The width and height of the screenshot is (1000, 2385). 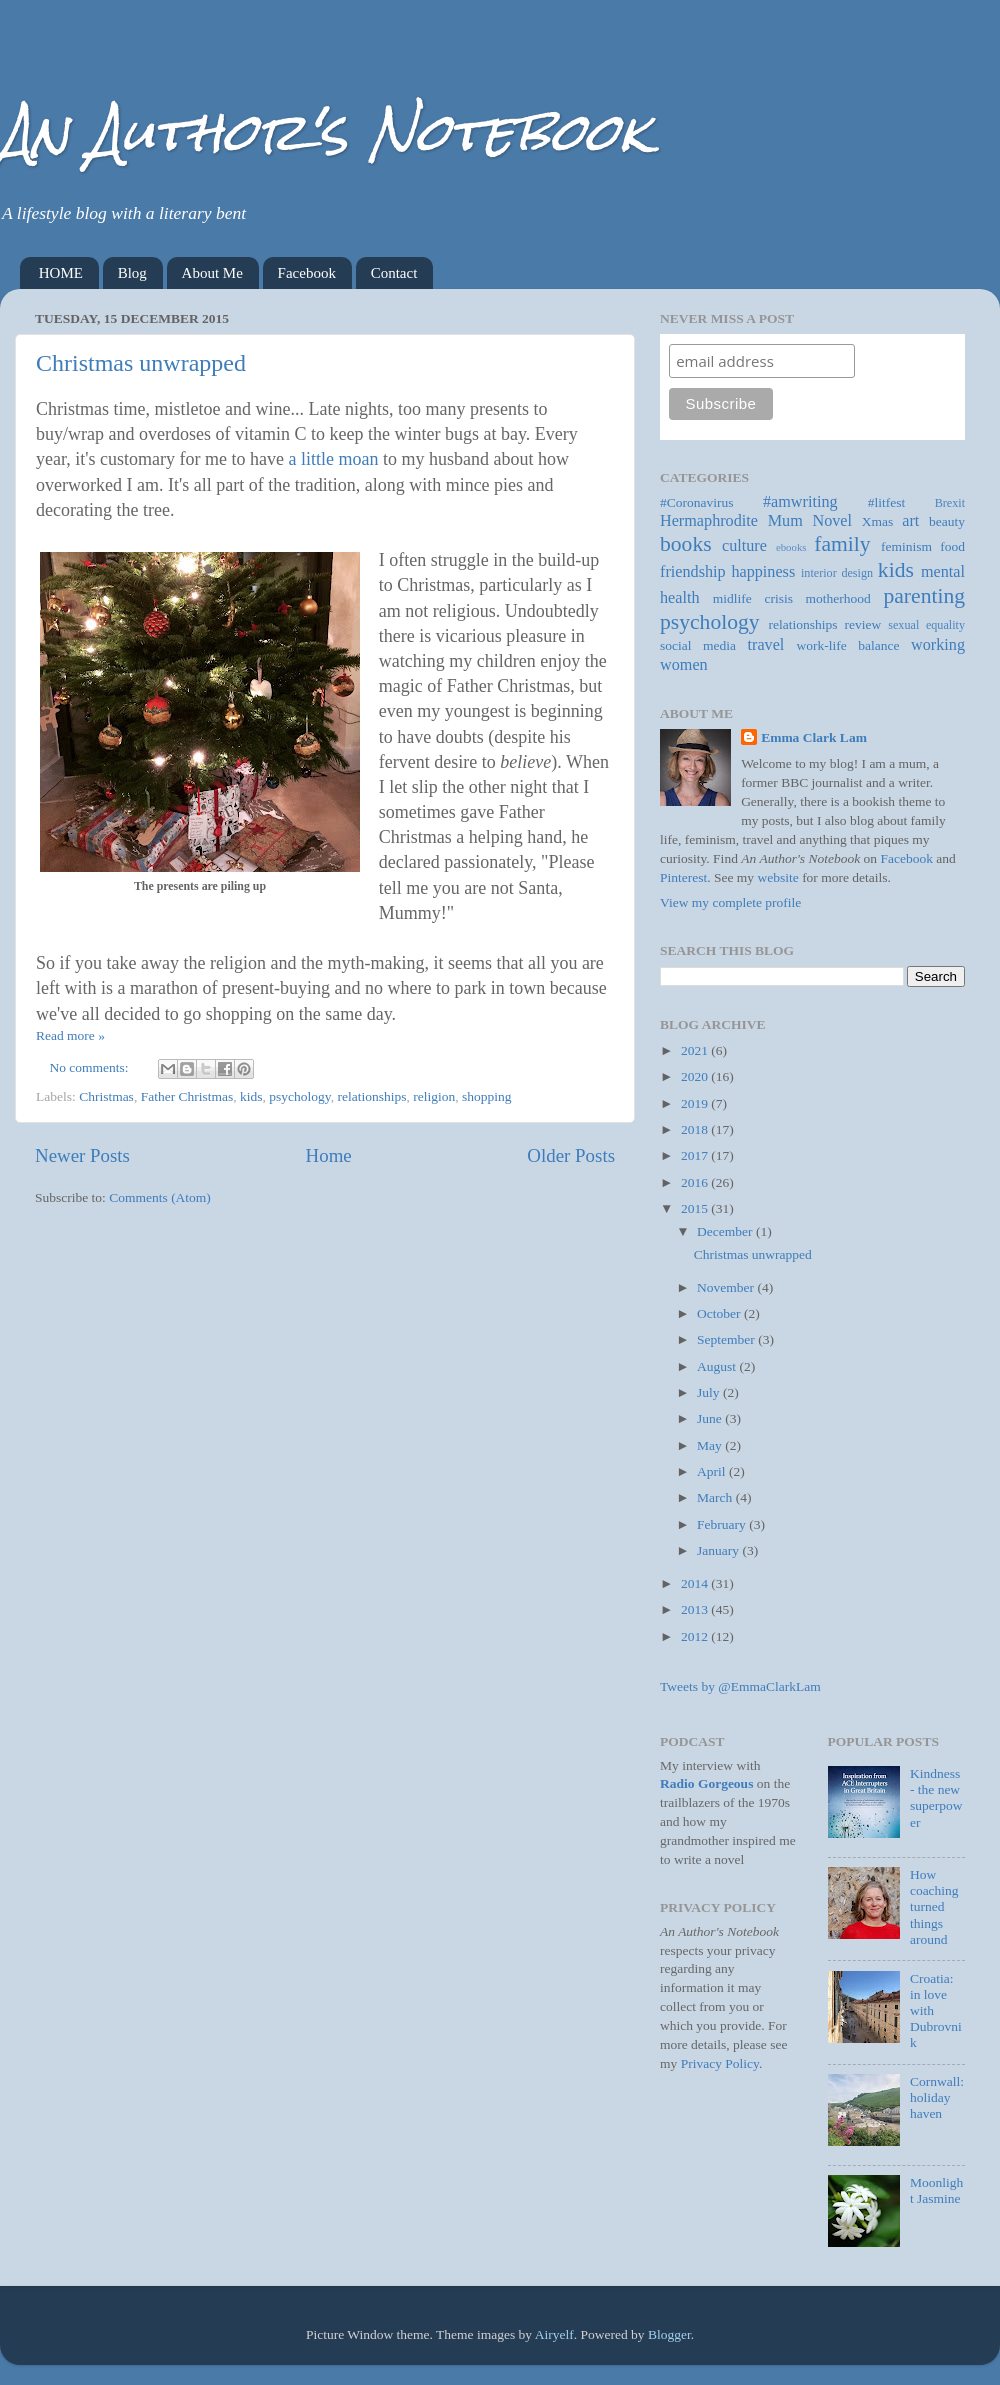 I want to click on January, so click(x=719, y=1550).